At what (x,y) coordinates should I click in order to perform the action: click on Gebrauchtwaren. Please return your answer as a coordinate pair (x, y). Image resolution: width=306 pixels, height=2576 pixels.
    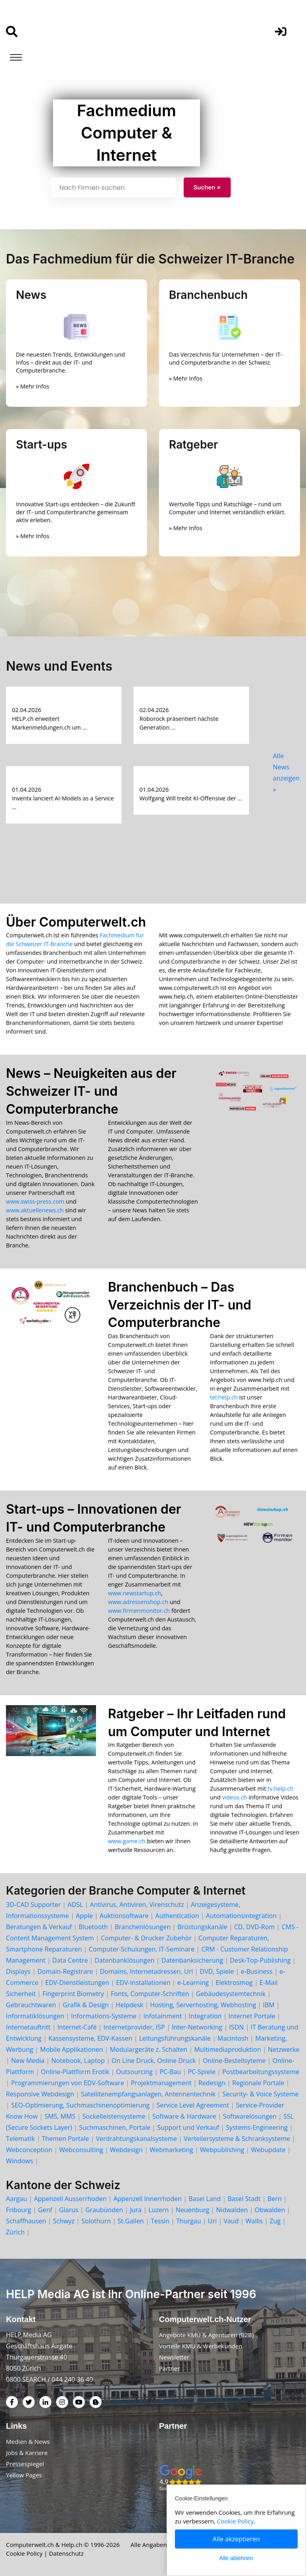
    Looking at the image, I should click on (31, 2004).